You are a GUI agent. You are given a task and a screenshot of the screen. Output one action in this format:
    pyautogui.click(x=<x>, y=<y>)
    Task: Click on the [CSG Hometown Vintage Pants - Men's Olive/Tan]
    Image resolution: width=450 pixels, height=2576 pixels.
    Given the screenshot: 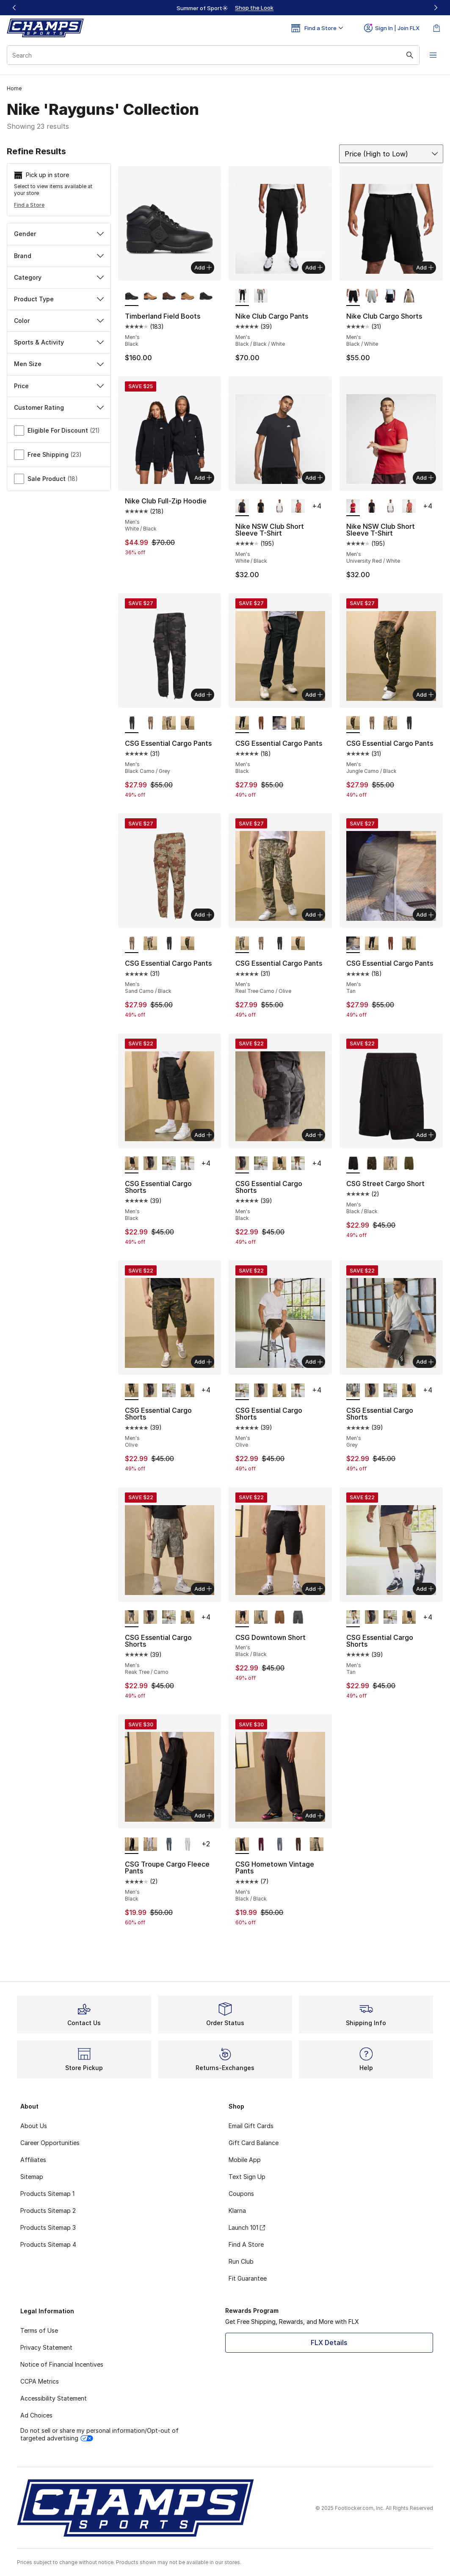 What is the action you would take?
    pyautogui.click(x=316, y=1844)
    